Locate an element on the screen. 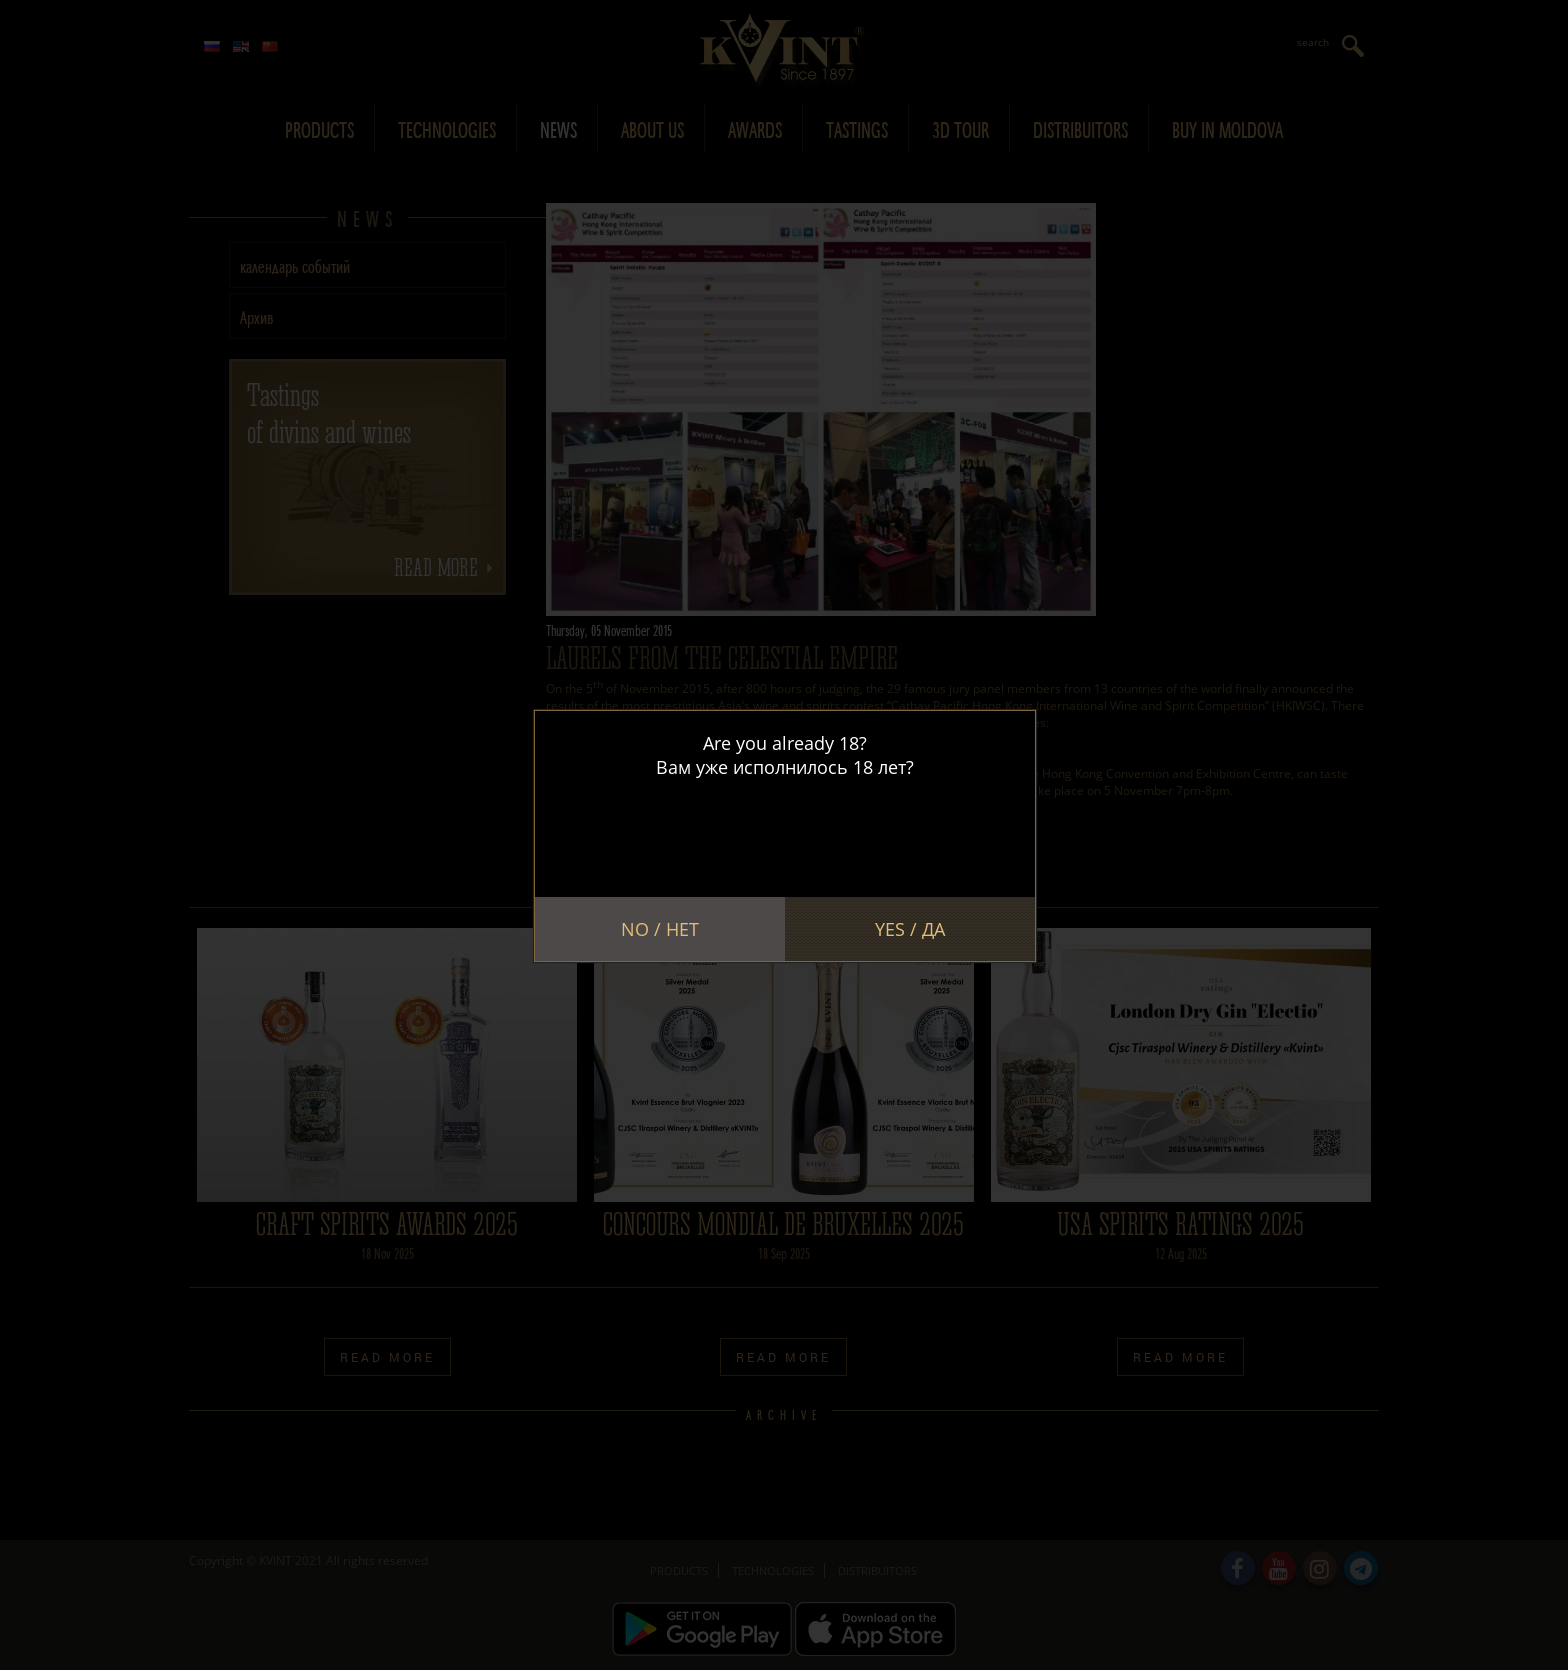  No / Нет is located at coordinates (660, 929).